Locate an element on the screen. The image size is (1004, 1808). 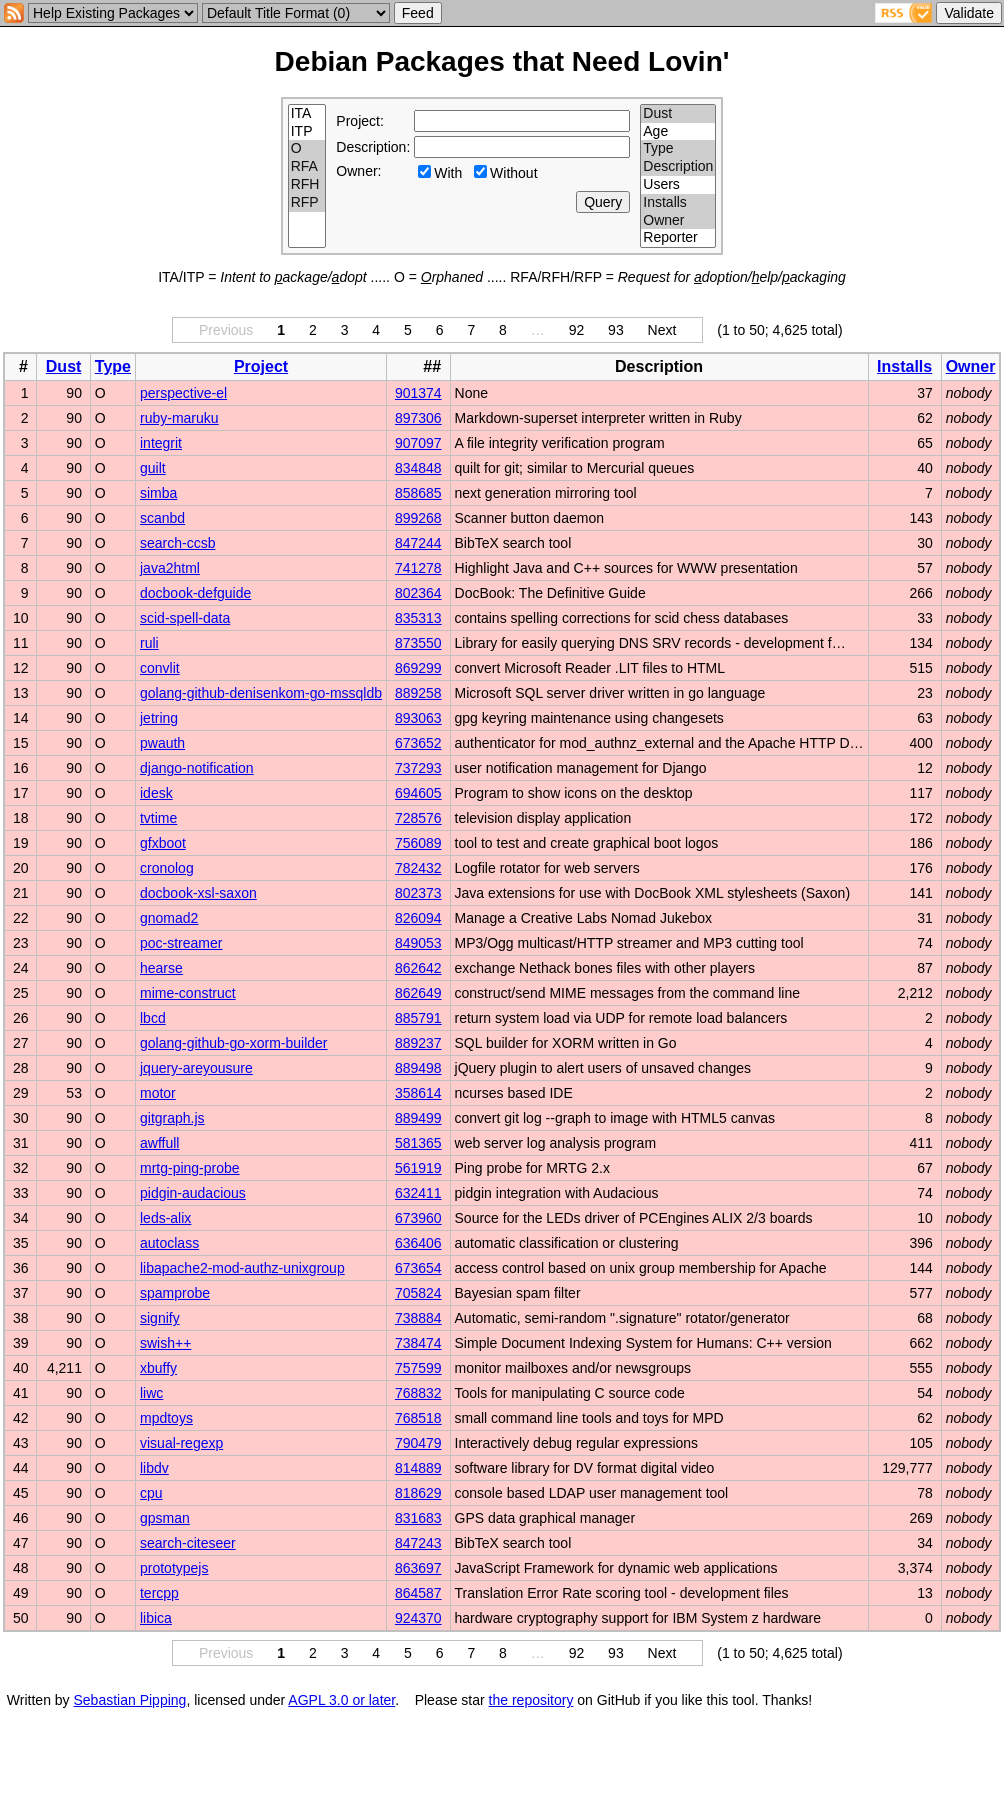
358614 is located at coordinates (418, 1093).